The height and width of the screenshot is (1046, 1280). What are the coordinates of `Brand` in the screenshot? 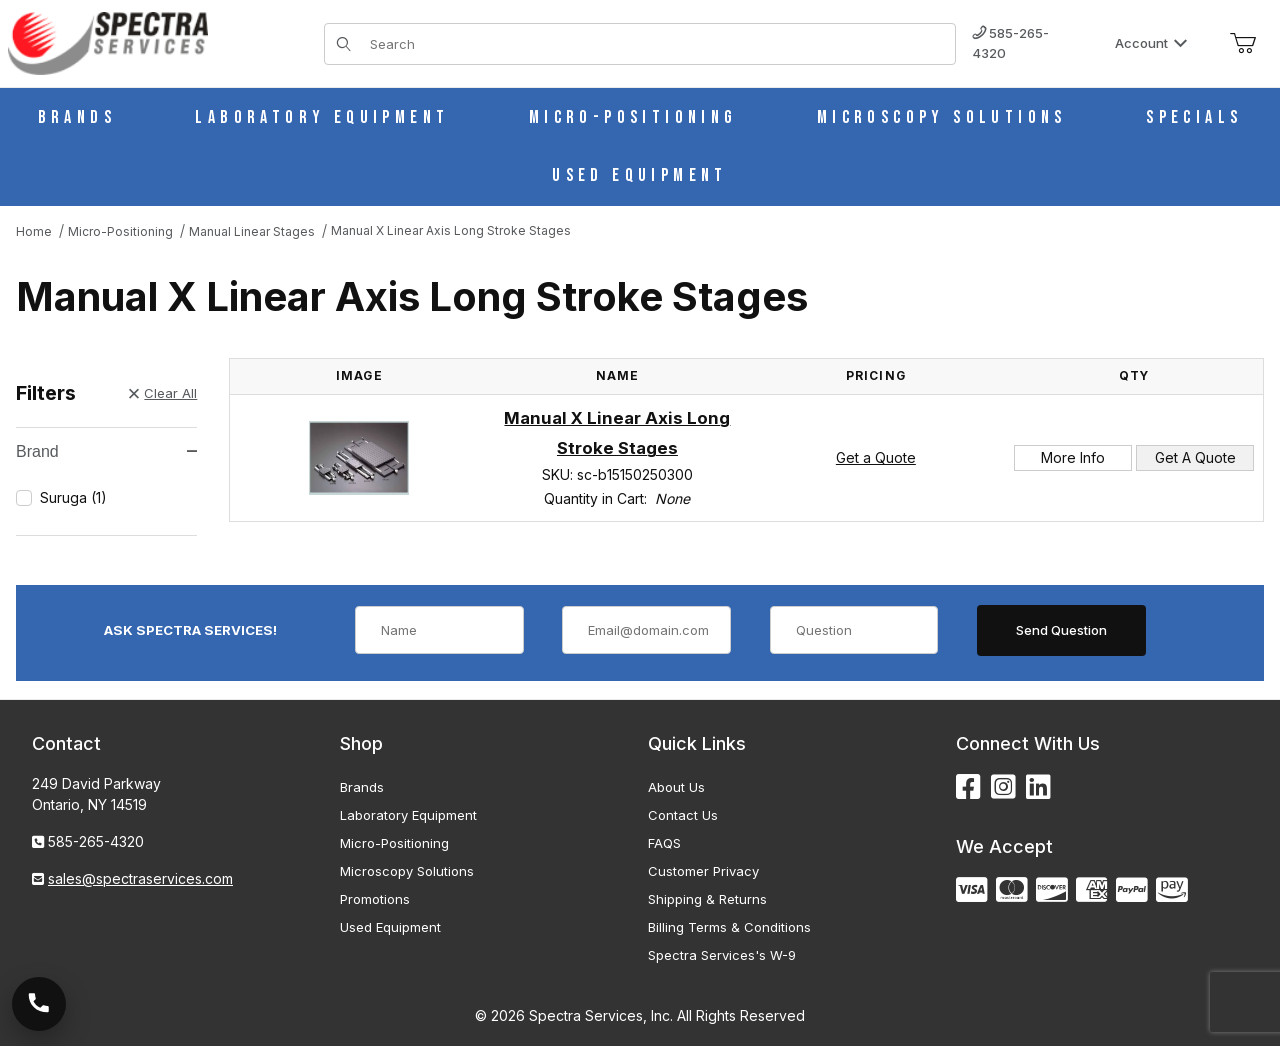 It's located at (106, 451).